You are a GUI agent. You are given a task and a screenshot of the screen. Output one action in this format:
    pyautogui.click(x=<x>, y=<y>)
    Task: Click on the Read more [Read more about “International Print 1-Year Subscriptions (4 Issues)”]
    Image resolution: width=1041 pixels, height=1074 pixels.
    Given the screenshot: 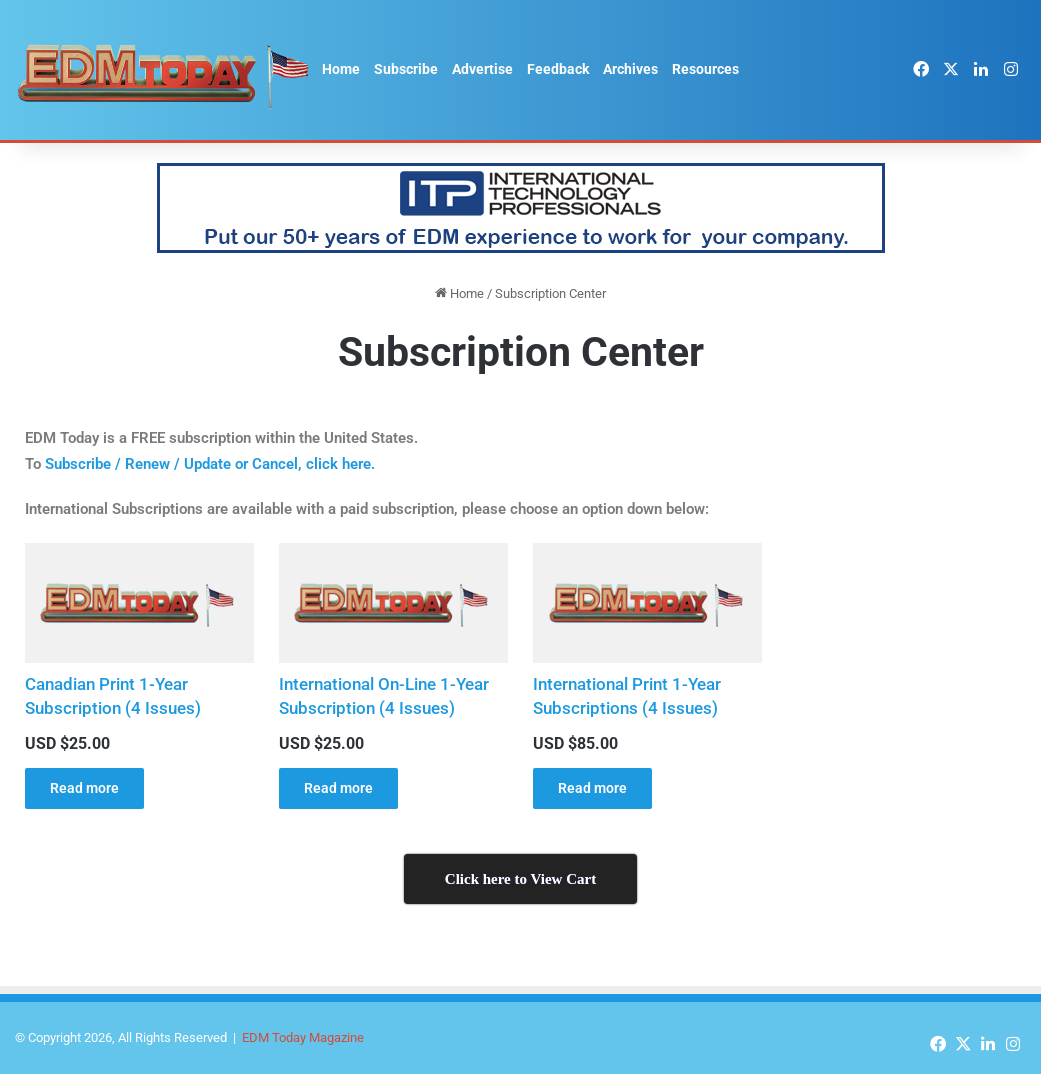 What is the action you would take?
    pyautogui.click(x=592, y=788)
    